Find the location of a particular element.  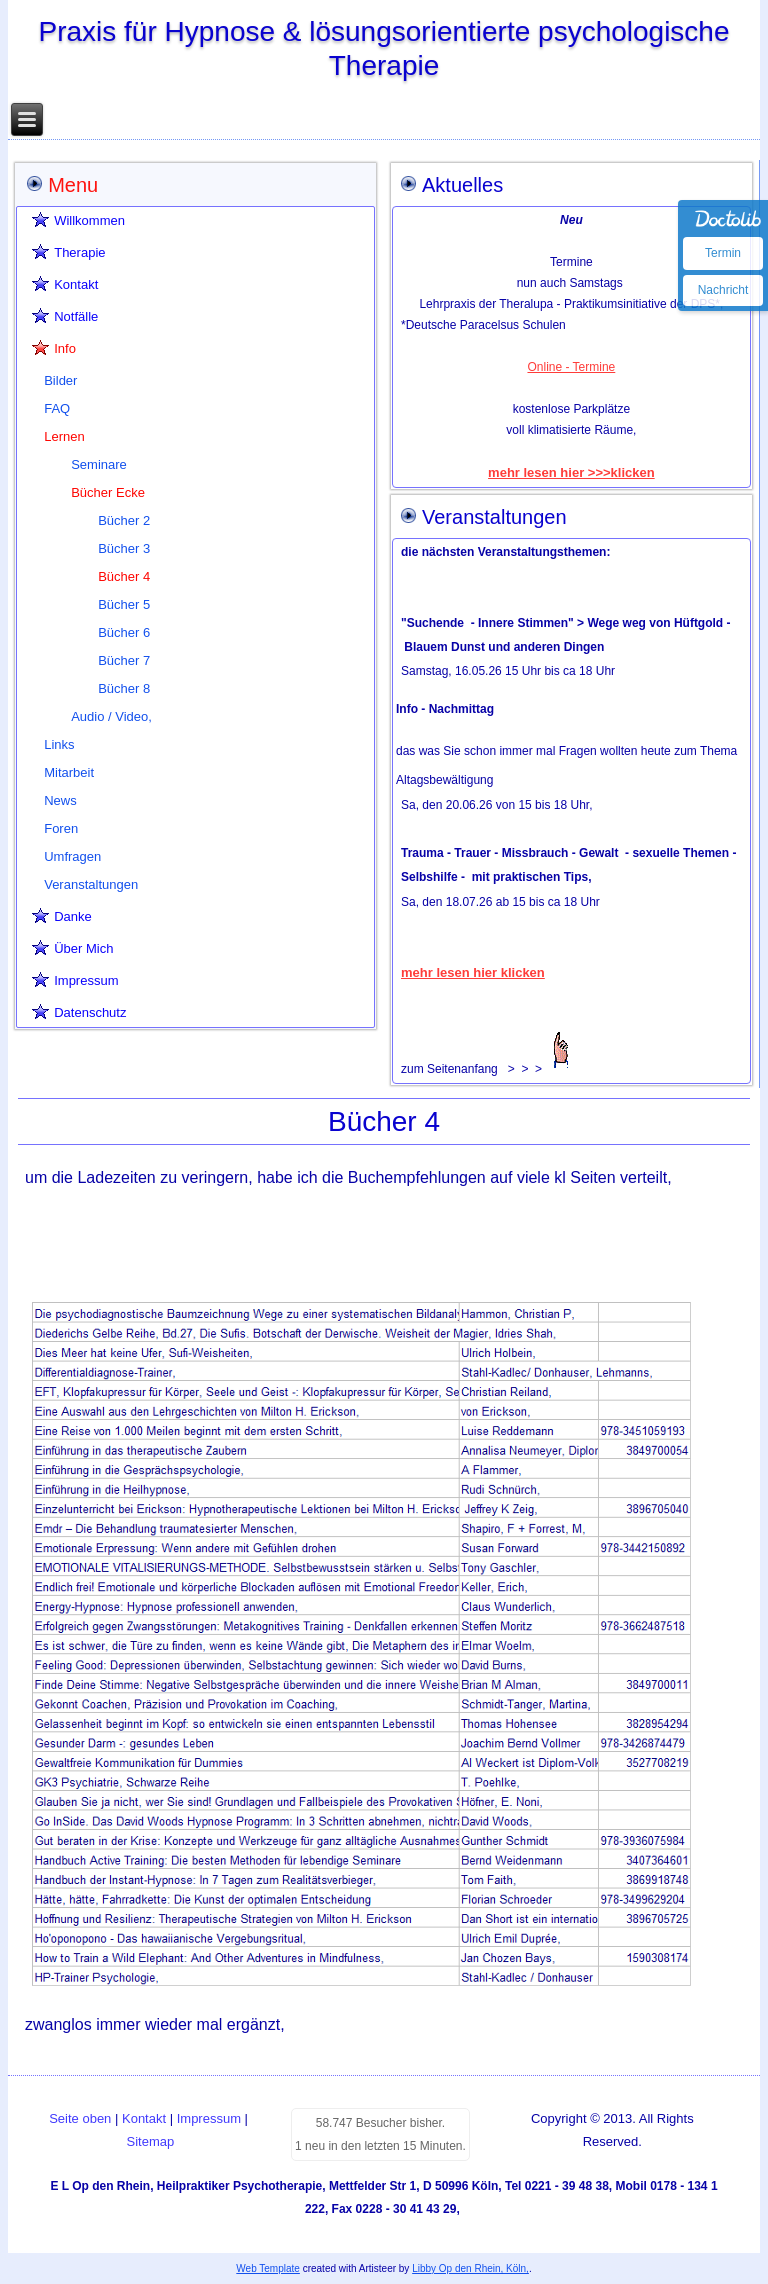

Seminare is located at coordinates (99, 464).